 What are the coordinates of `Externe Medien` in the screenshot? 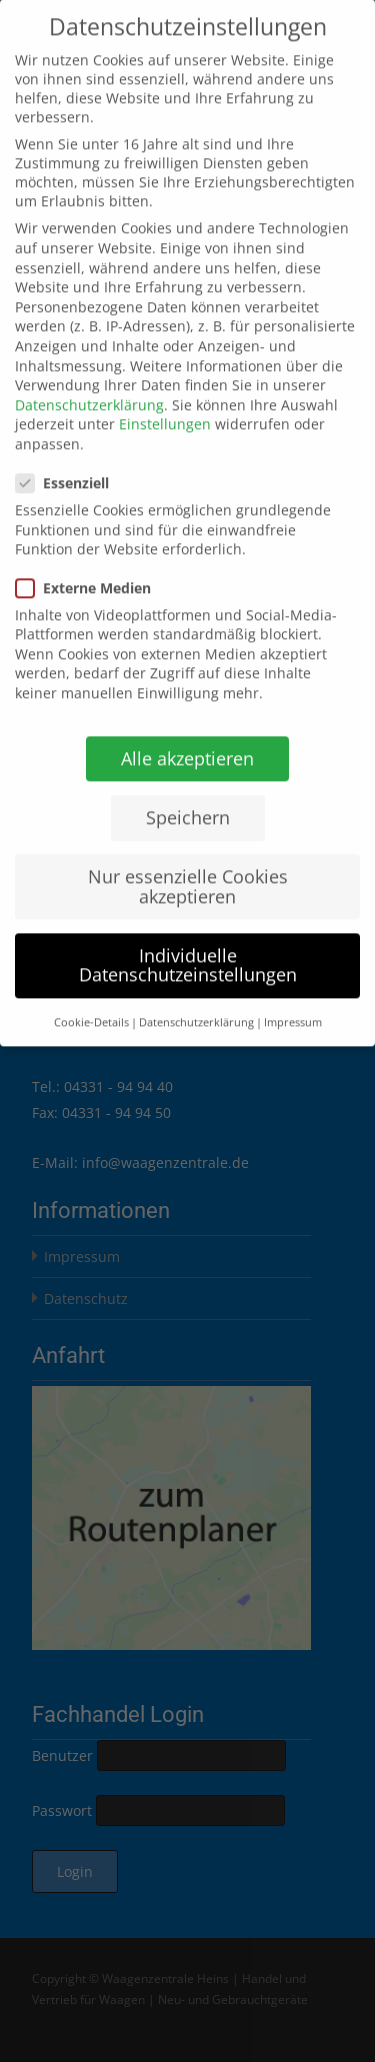 It's located at (89, 562).